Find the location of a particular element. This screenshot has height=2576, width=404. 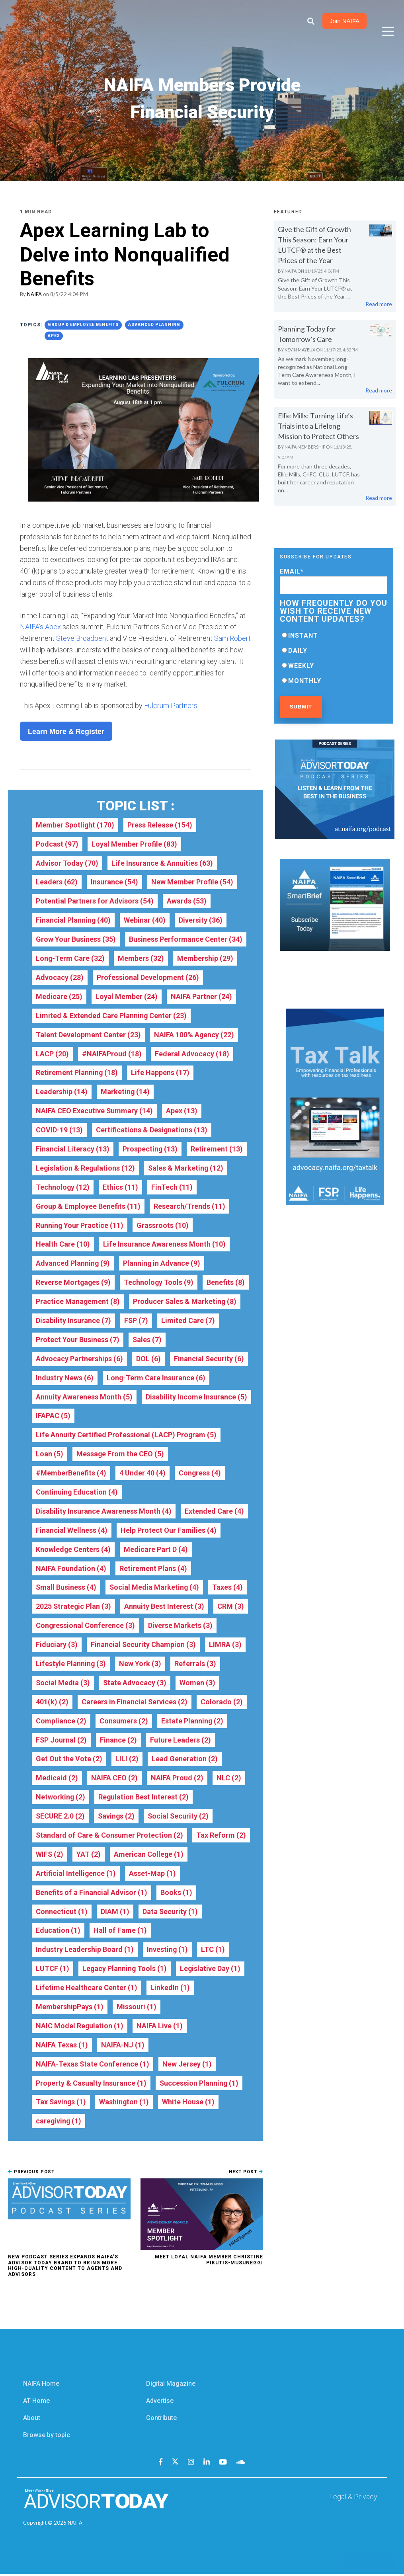

New Jersey is located at coordinates (187, 2066).